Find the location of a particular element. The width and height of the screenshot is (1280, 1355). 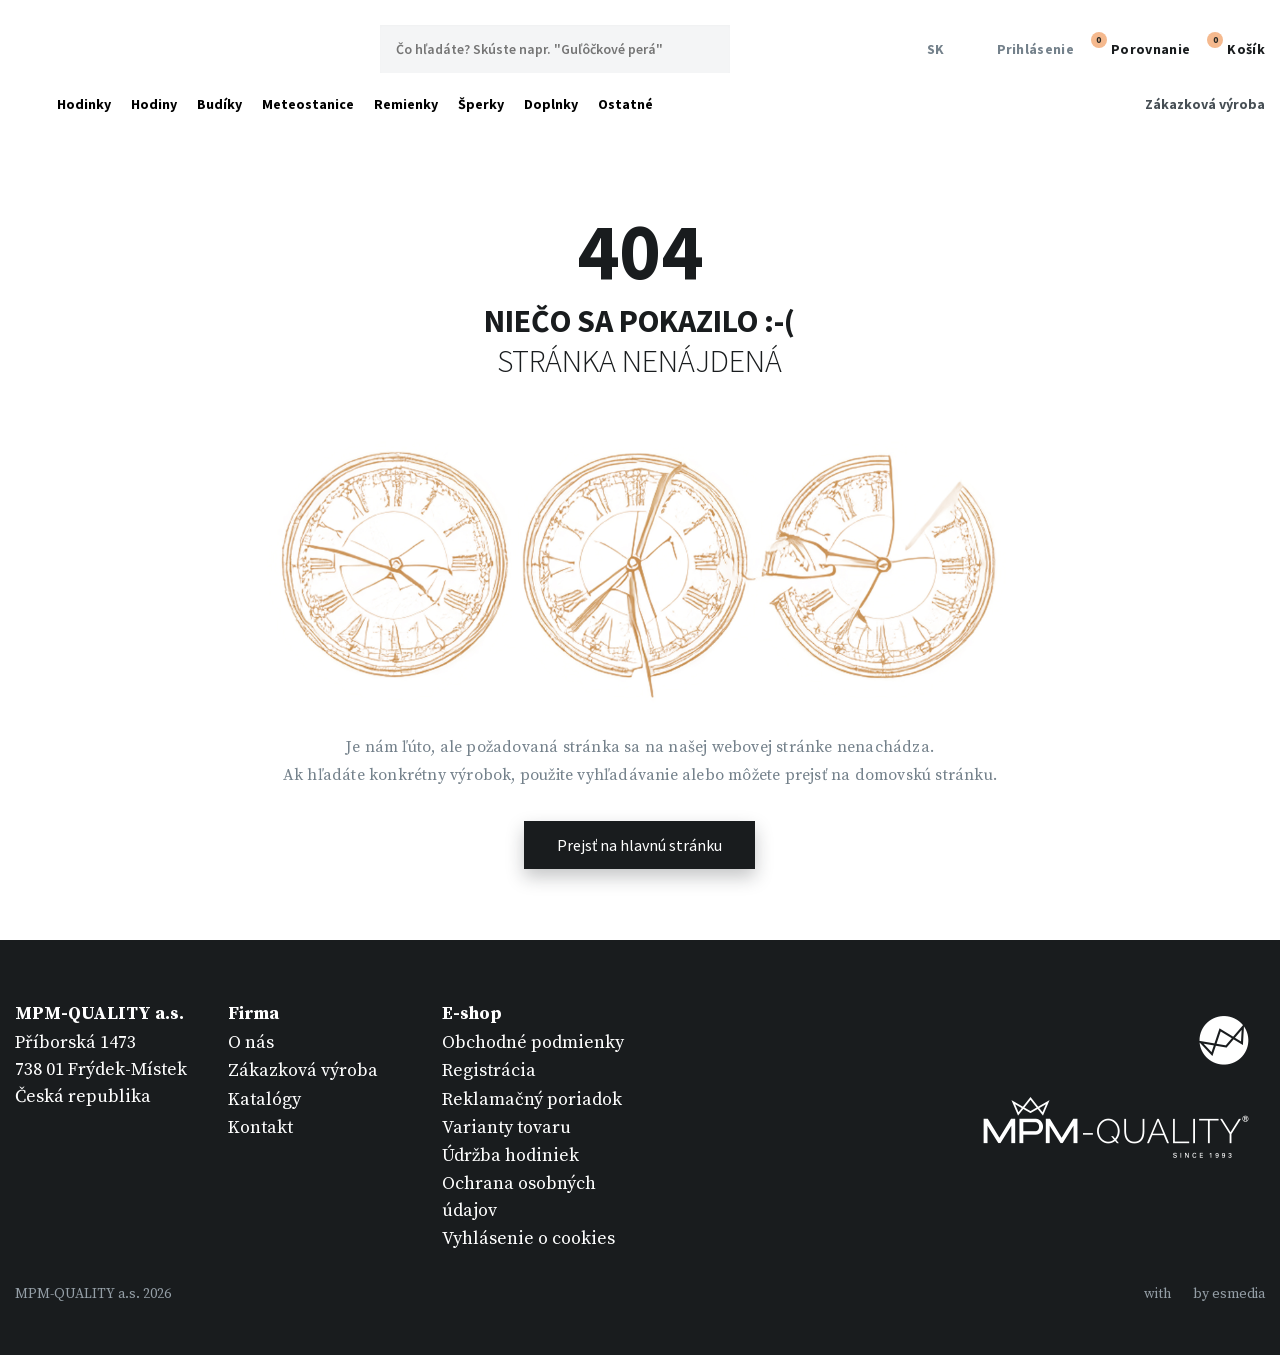

Prejsť na hlavnú stránku is located at coordinates (639, 845).